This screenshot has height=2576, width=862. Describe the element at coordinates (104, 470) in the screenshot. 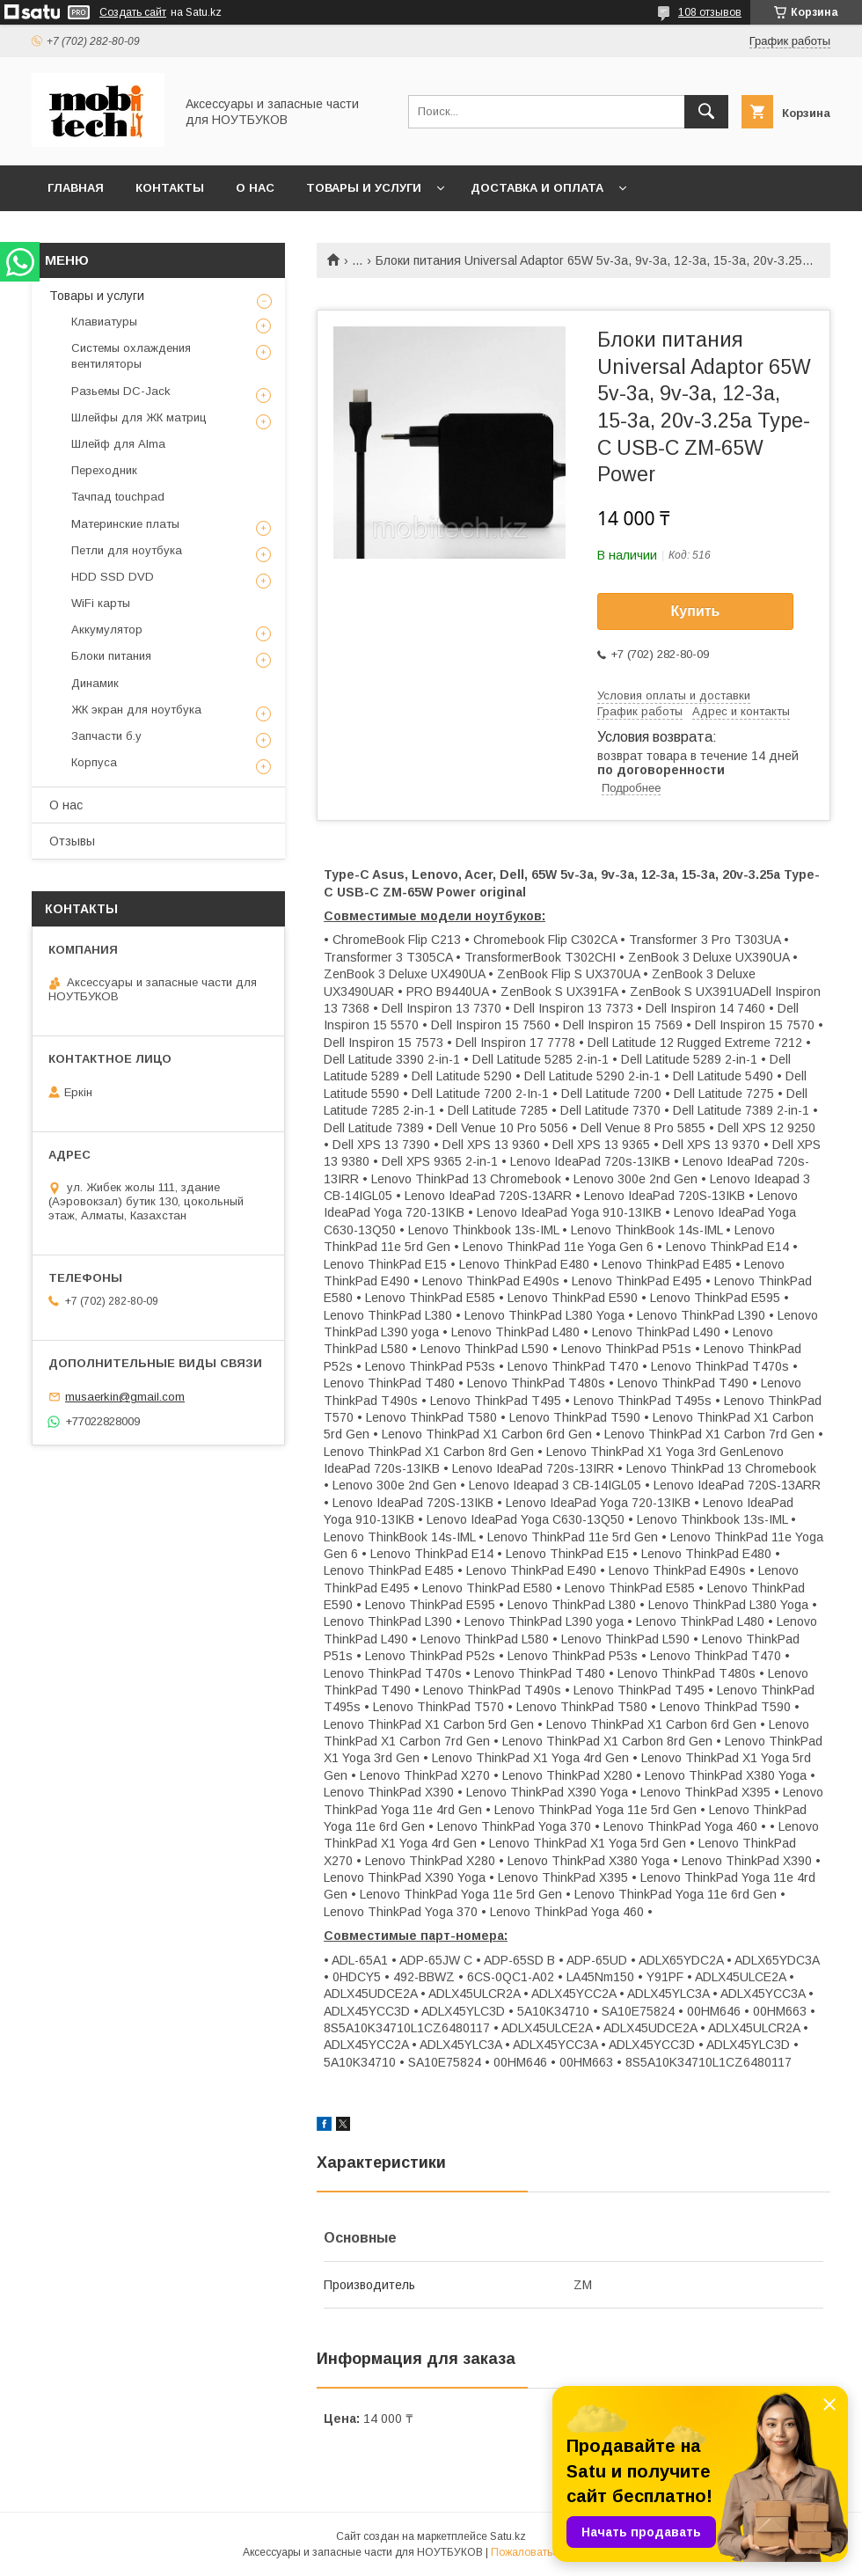

I see `Переходник` at that location.